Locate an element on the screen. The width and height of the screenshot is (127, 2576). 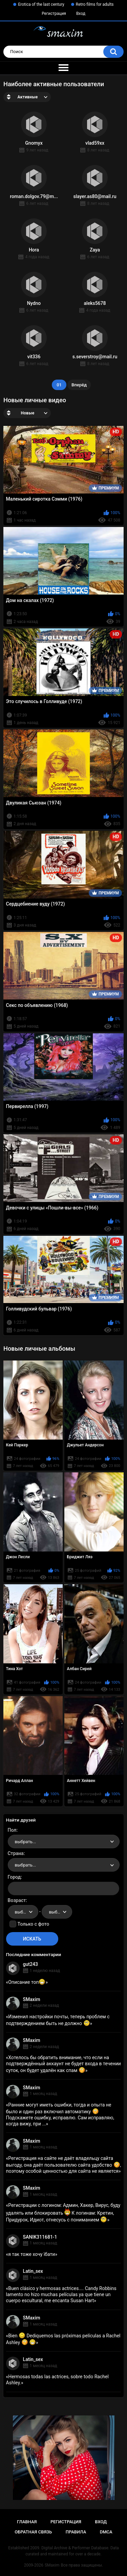
Город is located at coordinates (14, 1877).